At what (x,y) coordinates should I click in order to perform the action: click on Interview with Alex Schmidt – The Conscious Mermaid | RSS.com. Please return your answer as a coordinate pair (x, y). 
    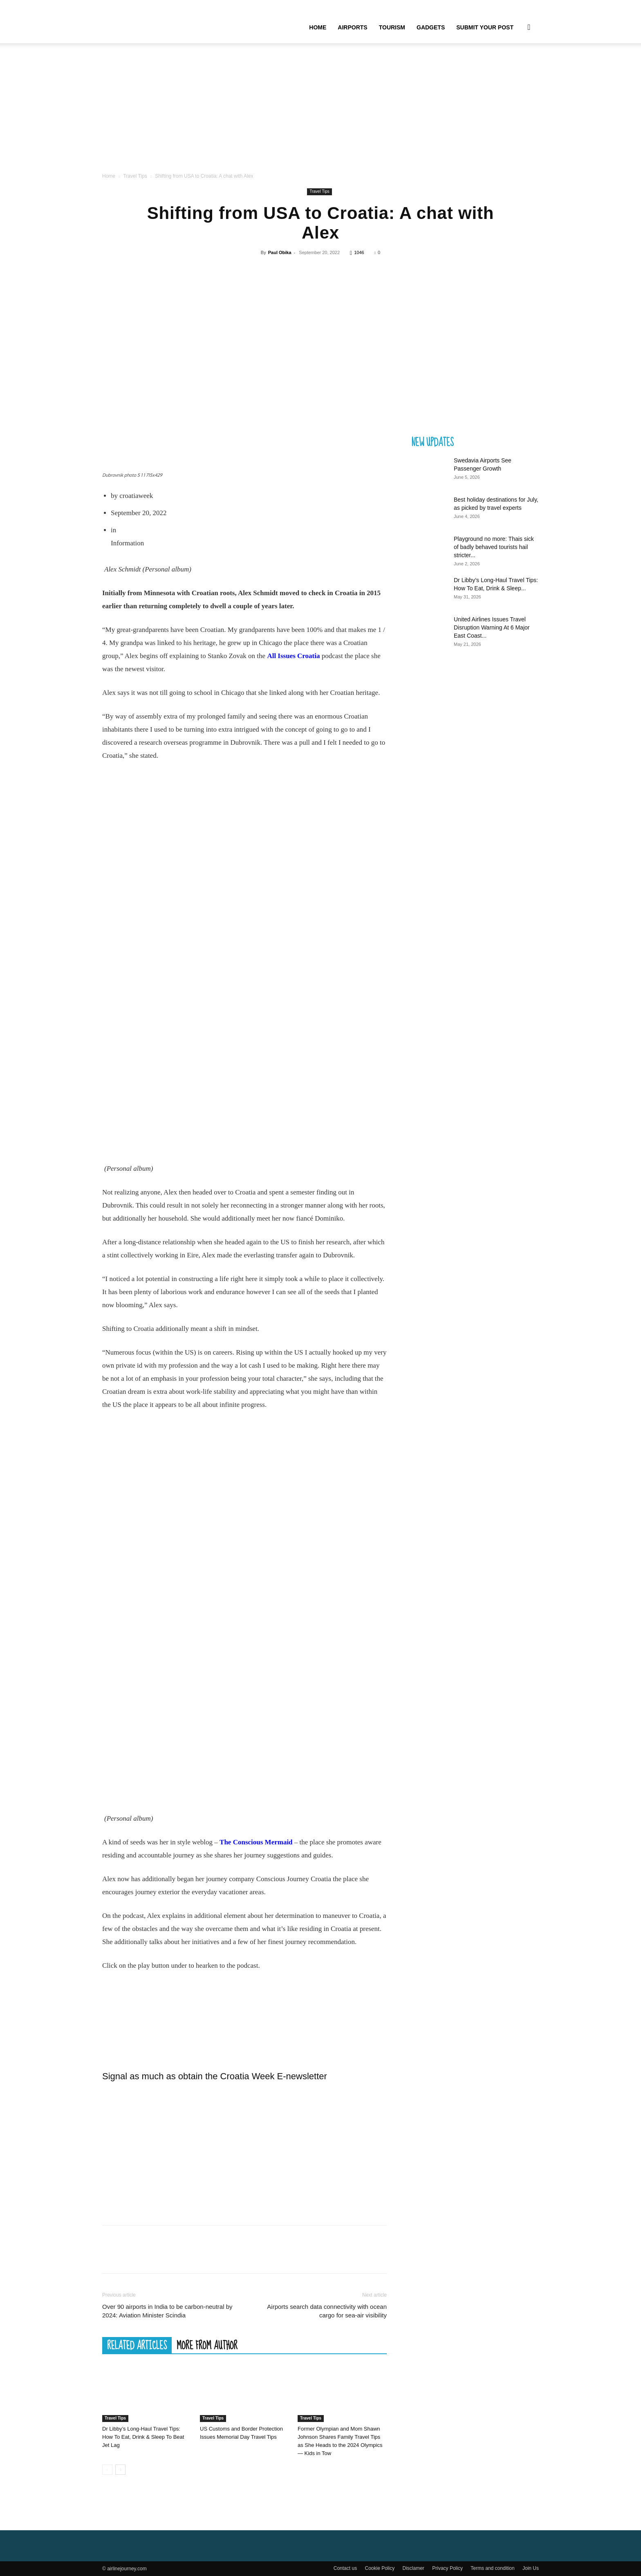
    Looking at the image, I should click on (244, 2013).